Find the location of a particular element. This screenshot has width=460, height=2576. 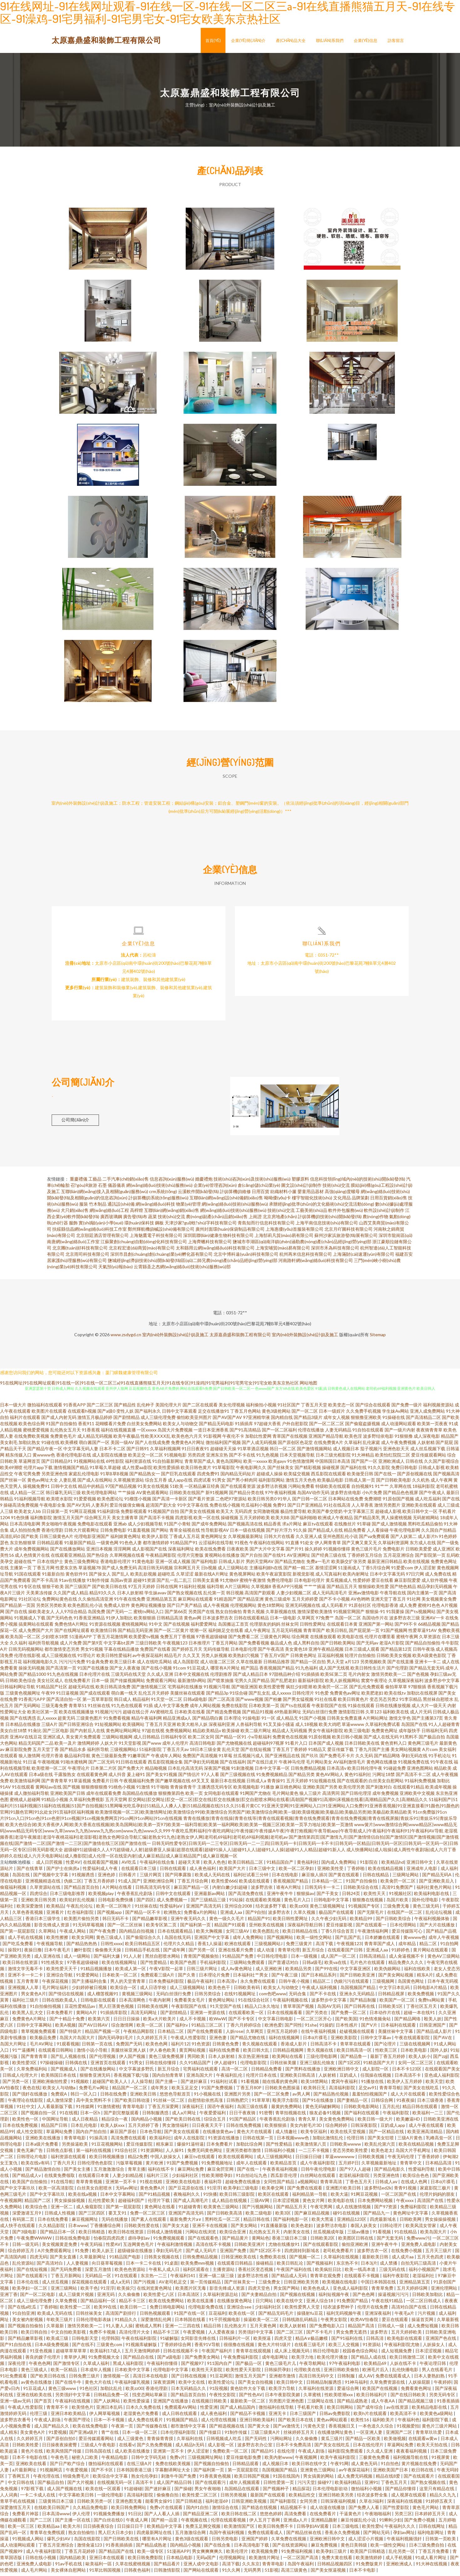

四虎试看 is located at coordinates (202, 1482).